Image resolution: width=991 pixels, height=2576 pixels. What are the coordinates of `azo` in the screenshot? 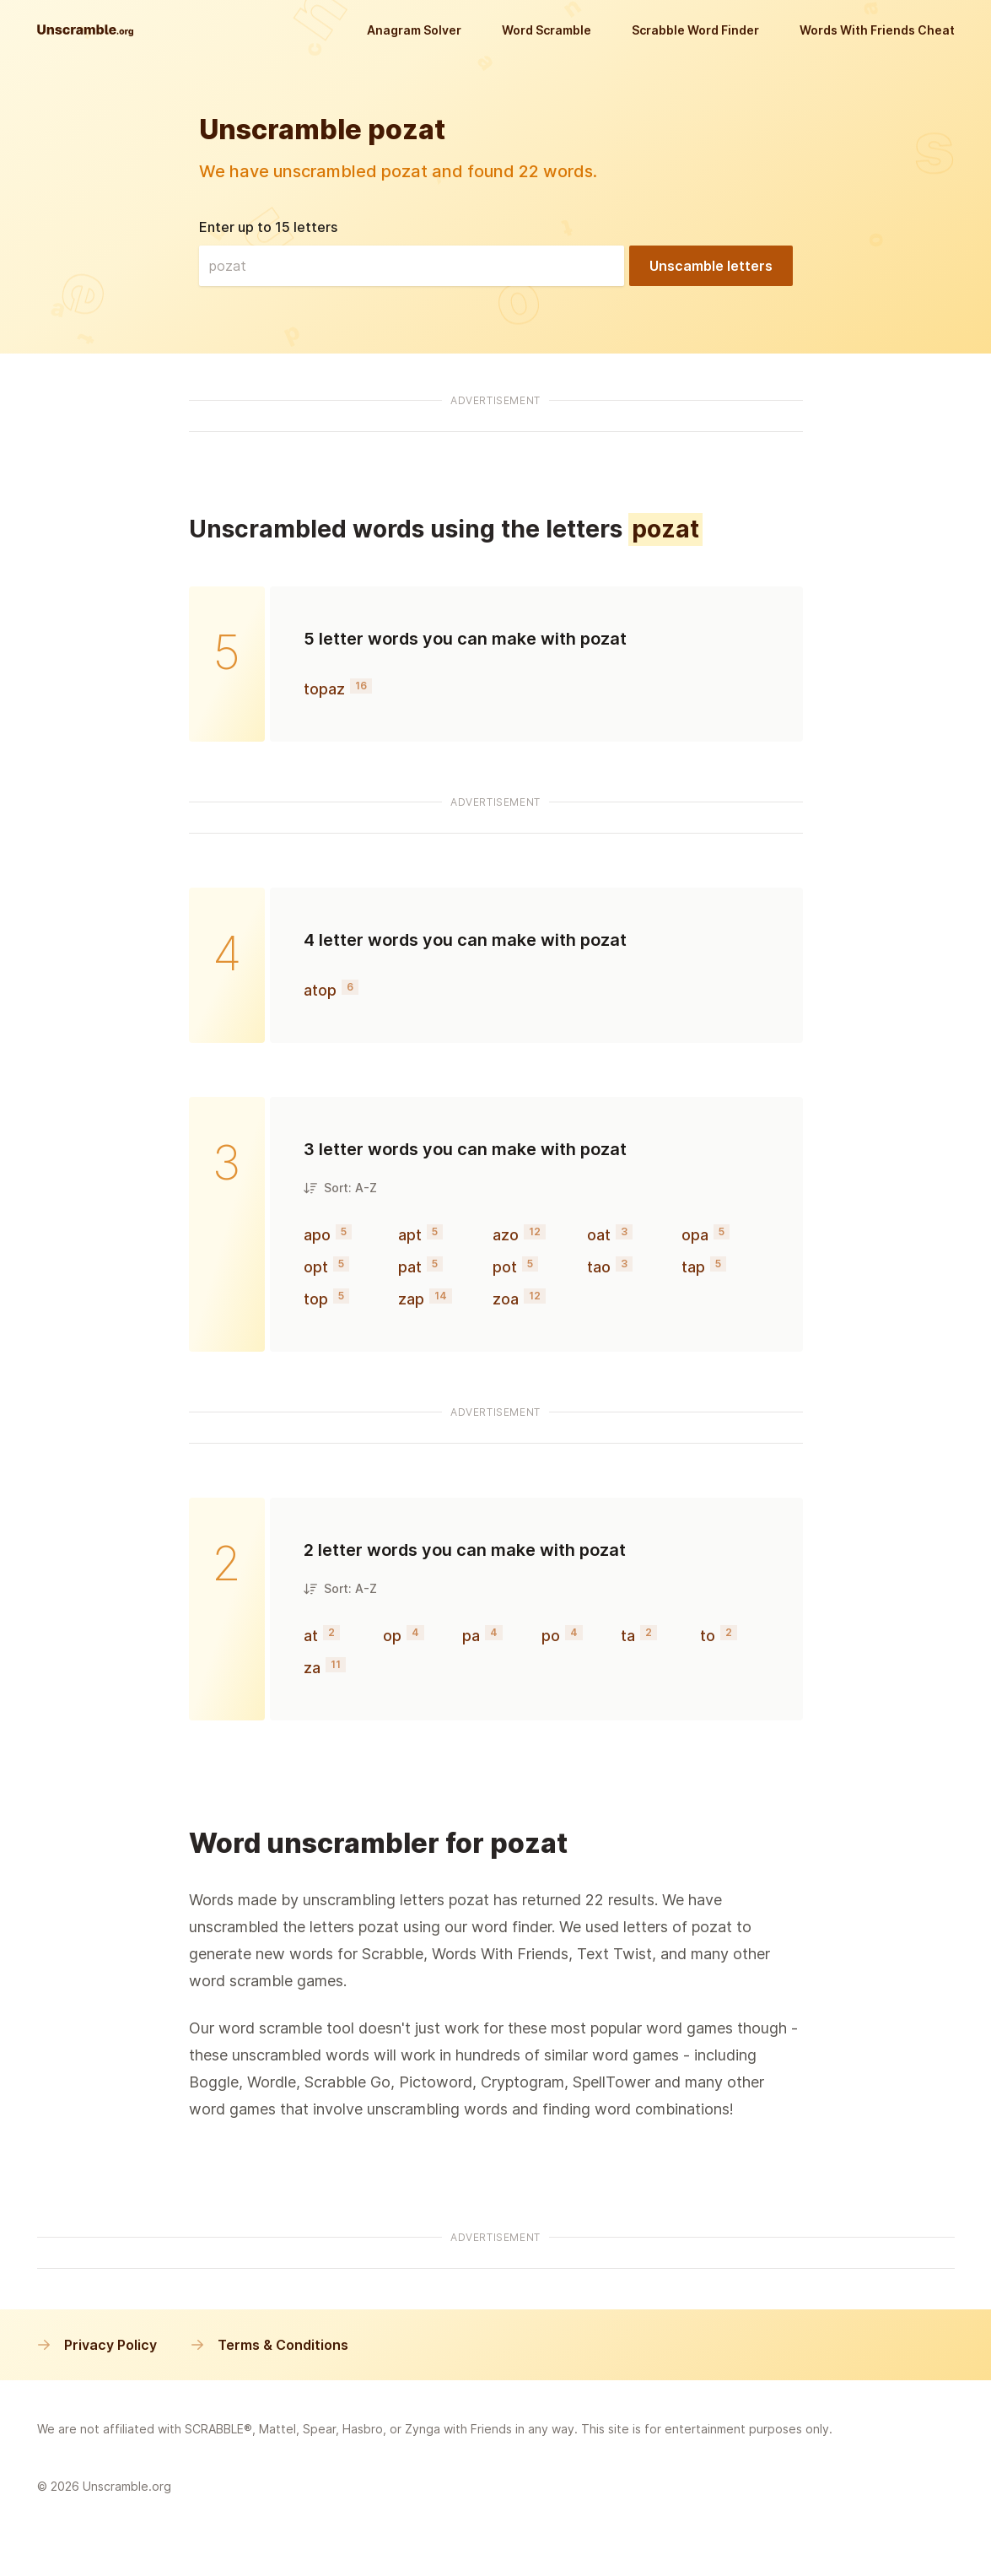 It's located at (506, 1235).